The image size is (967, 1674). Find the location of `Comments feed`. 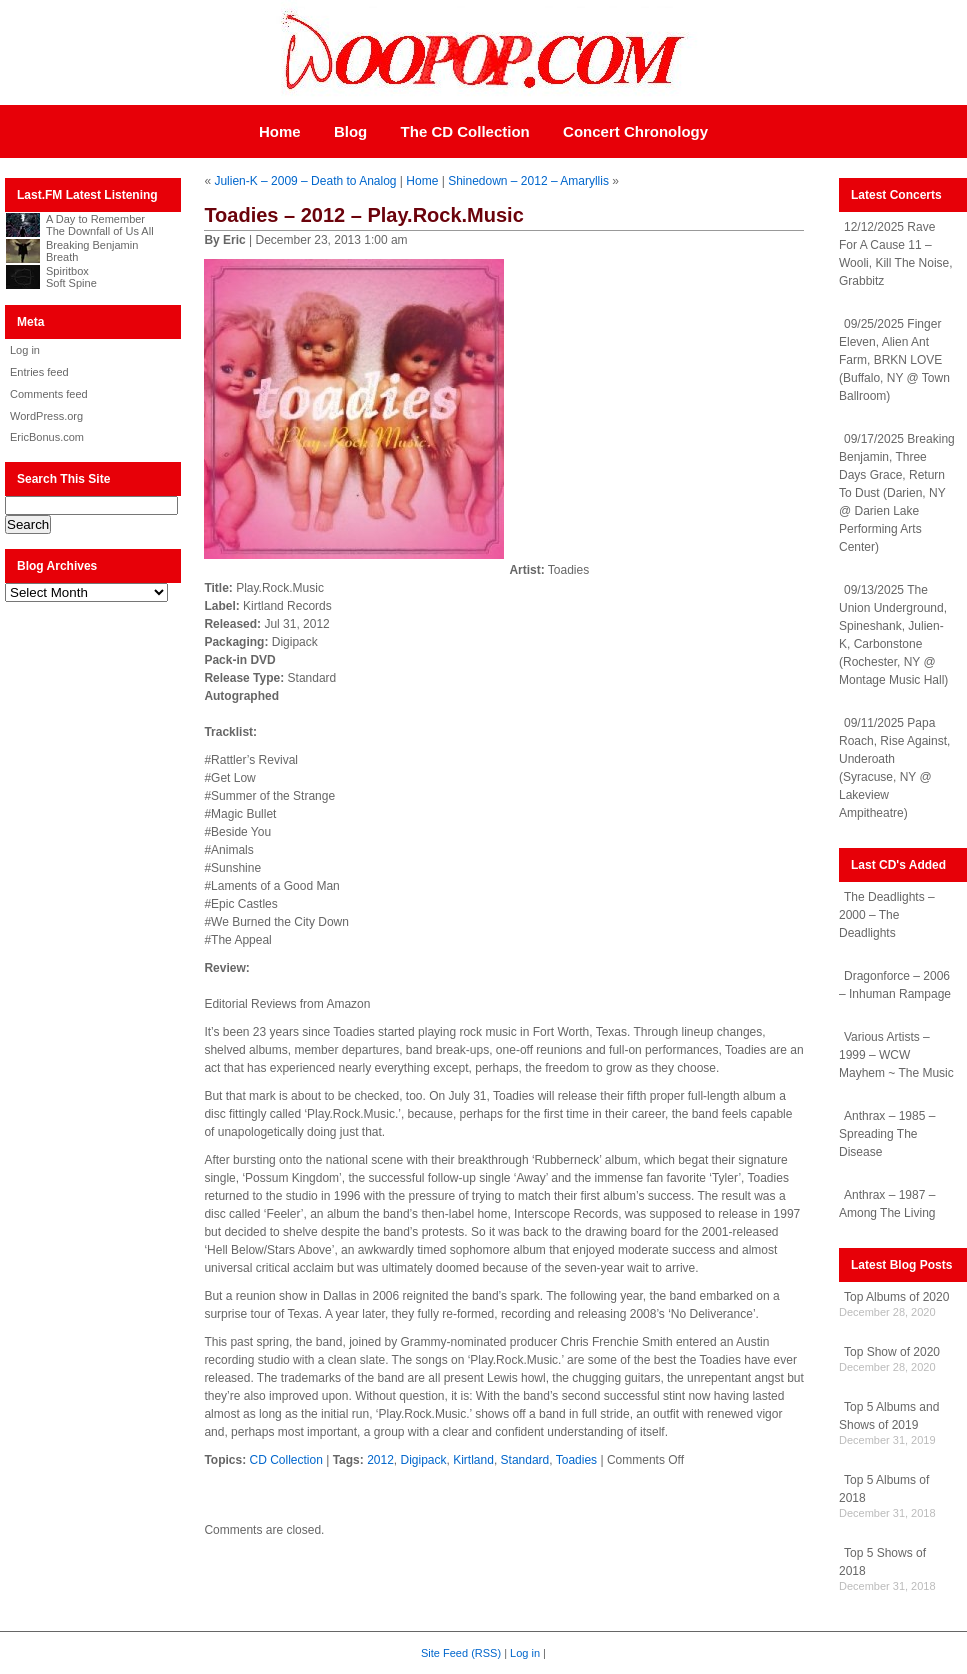

Comments feed is located at coordinates (49, 394).